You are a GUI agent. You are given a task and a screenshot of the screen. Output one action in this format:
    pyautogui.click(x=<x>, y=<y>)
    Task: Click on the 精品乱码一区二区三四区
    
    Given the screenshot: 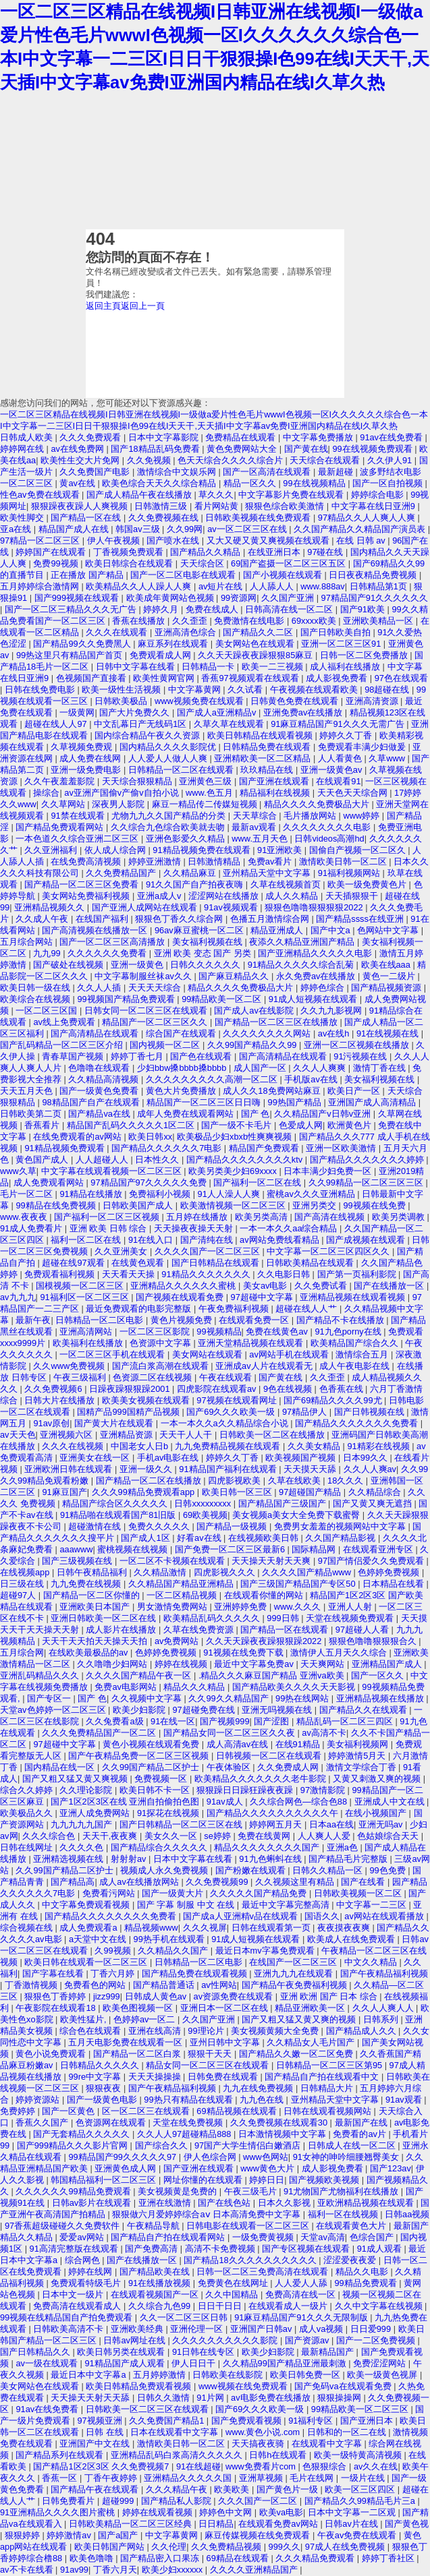 What is the action you would take?
    pyautogui.click(x=346, y=1721)
    